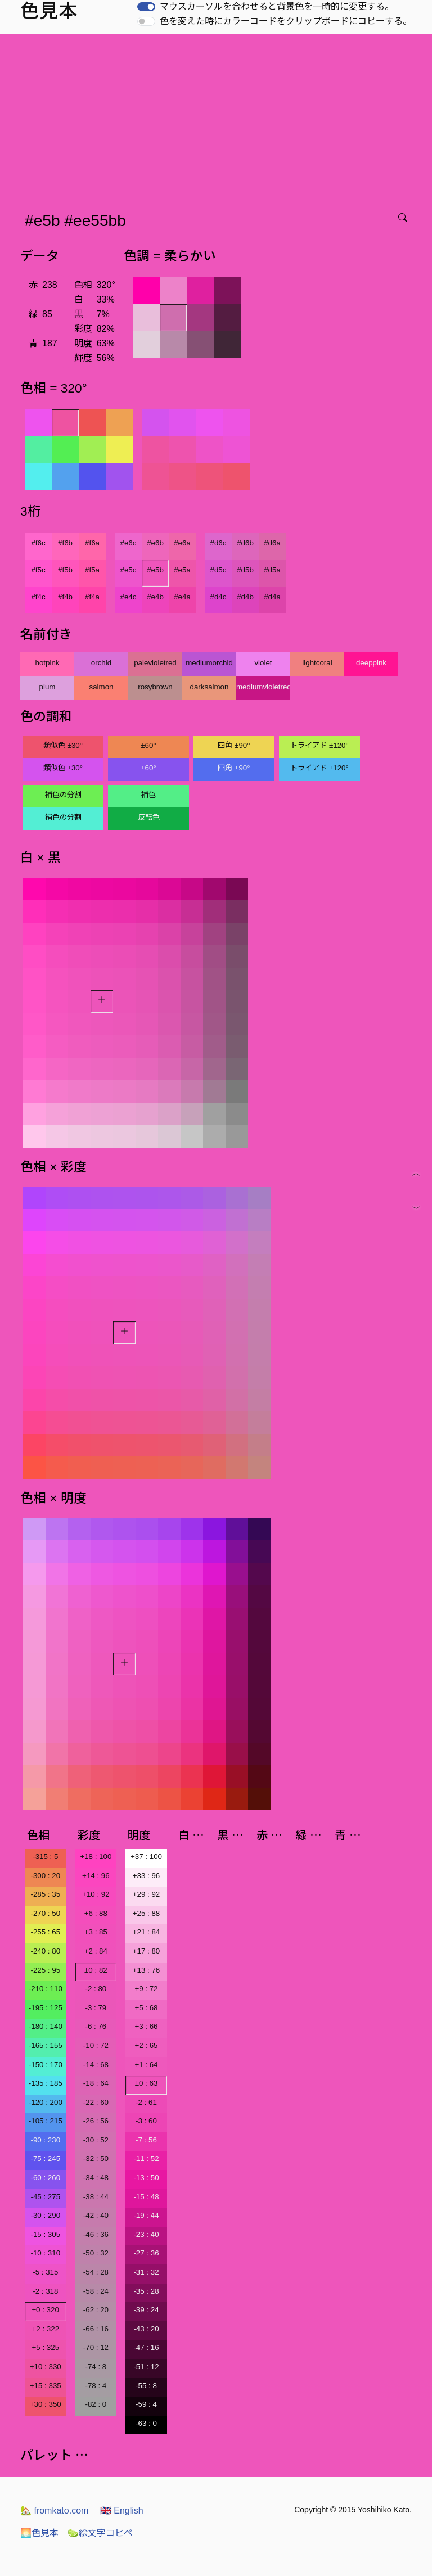  I want to click on -90 : 230, so click(45, 2140).